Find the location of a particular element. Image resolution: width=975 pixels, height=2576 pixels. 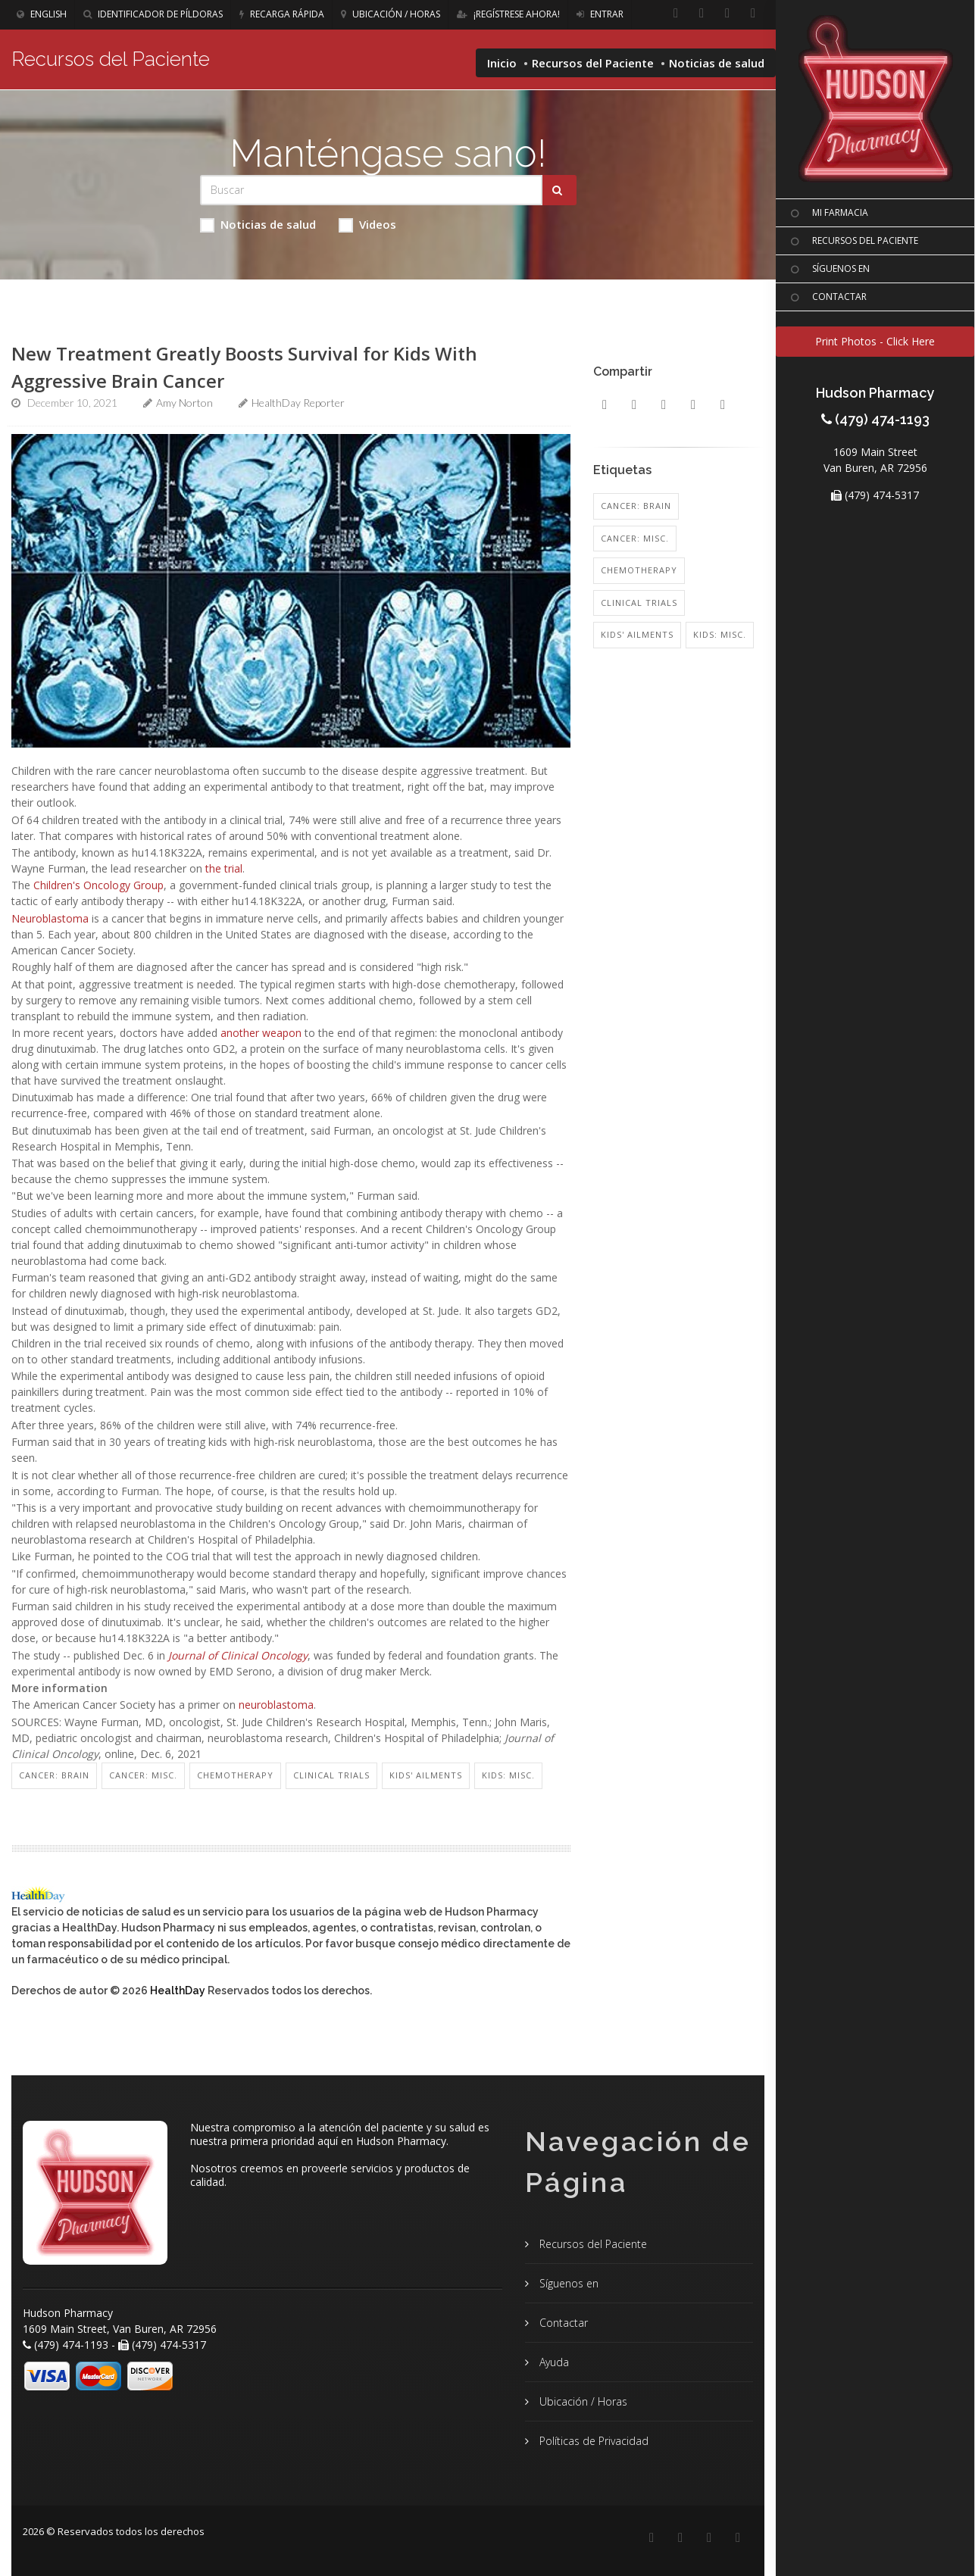

[Twitter] is located at coordinates (753, 13).